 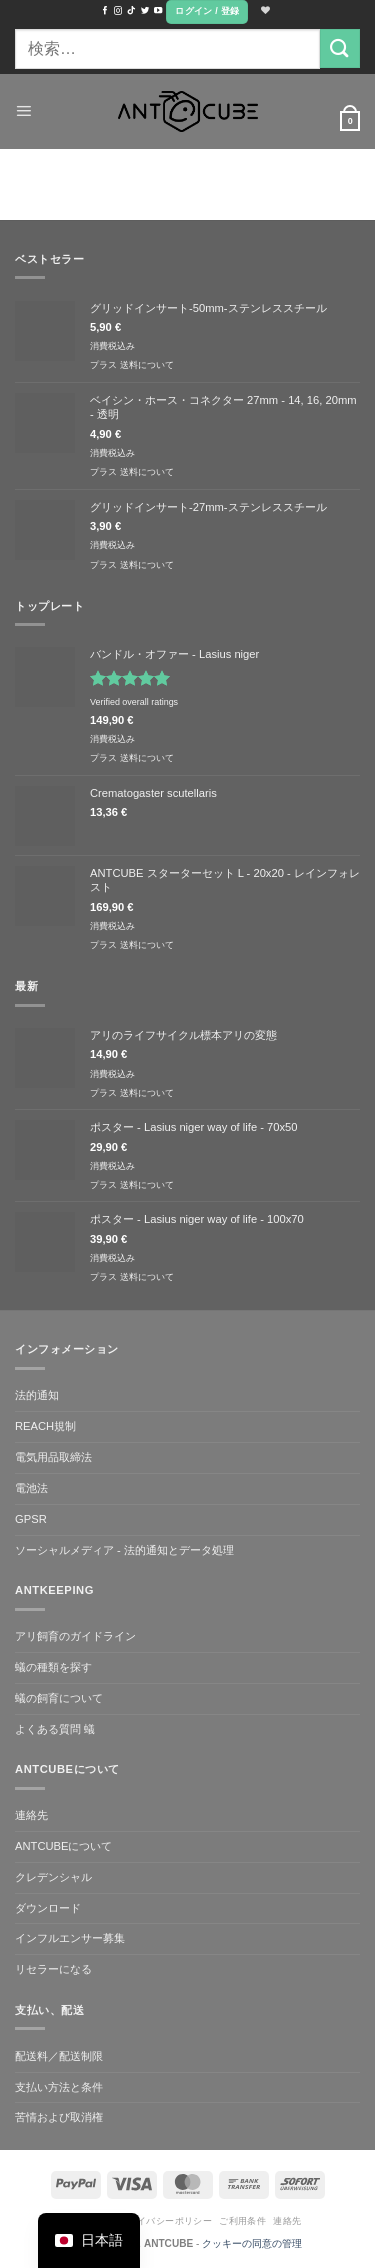 I want to click on [Submit], so click(x=340, y=48).